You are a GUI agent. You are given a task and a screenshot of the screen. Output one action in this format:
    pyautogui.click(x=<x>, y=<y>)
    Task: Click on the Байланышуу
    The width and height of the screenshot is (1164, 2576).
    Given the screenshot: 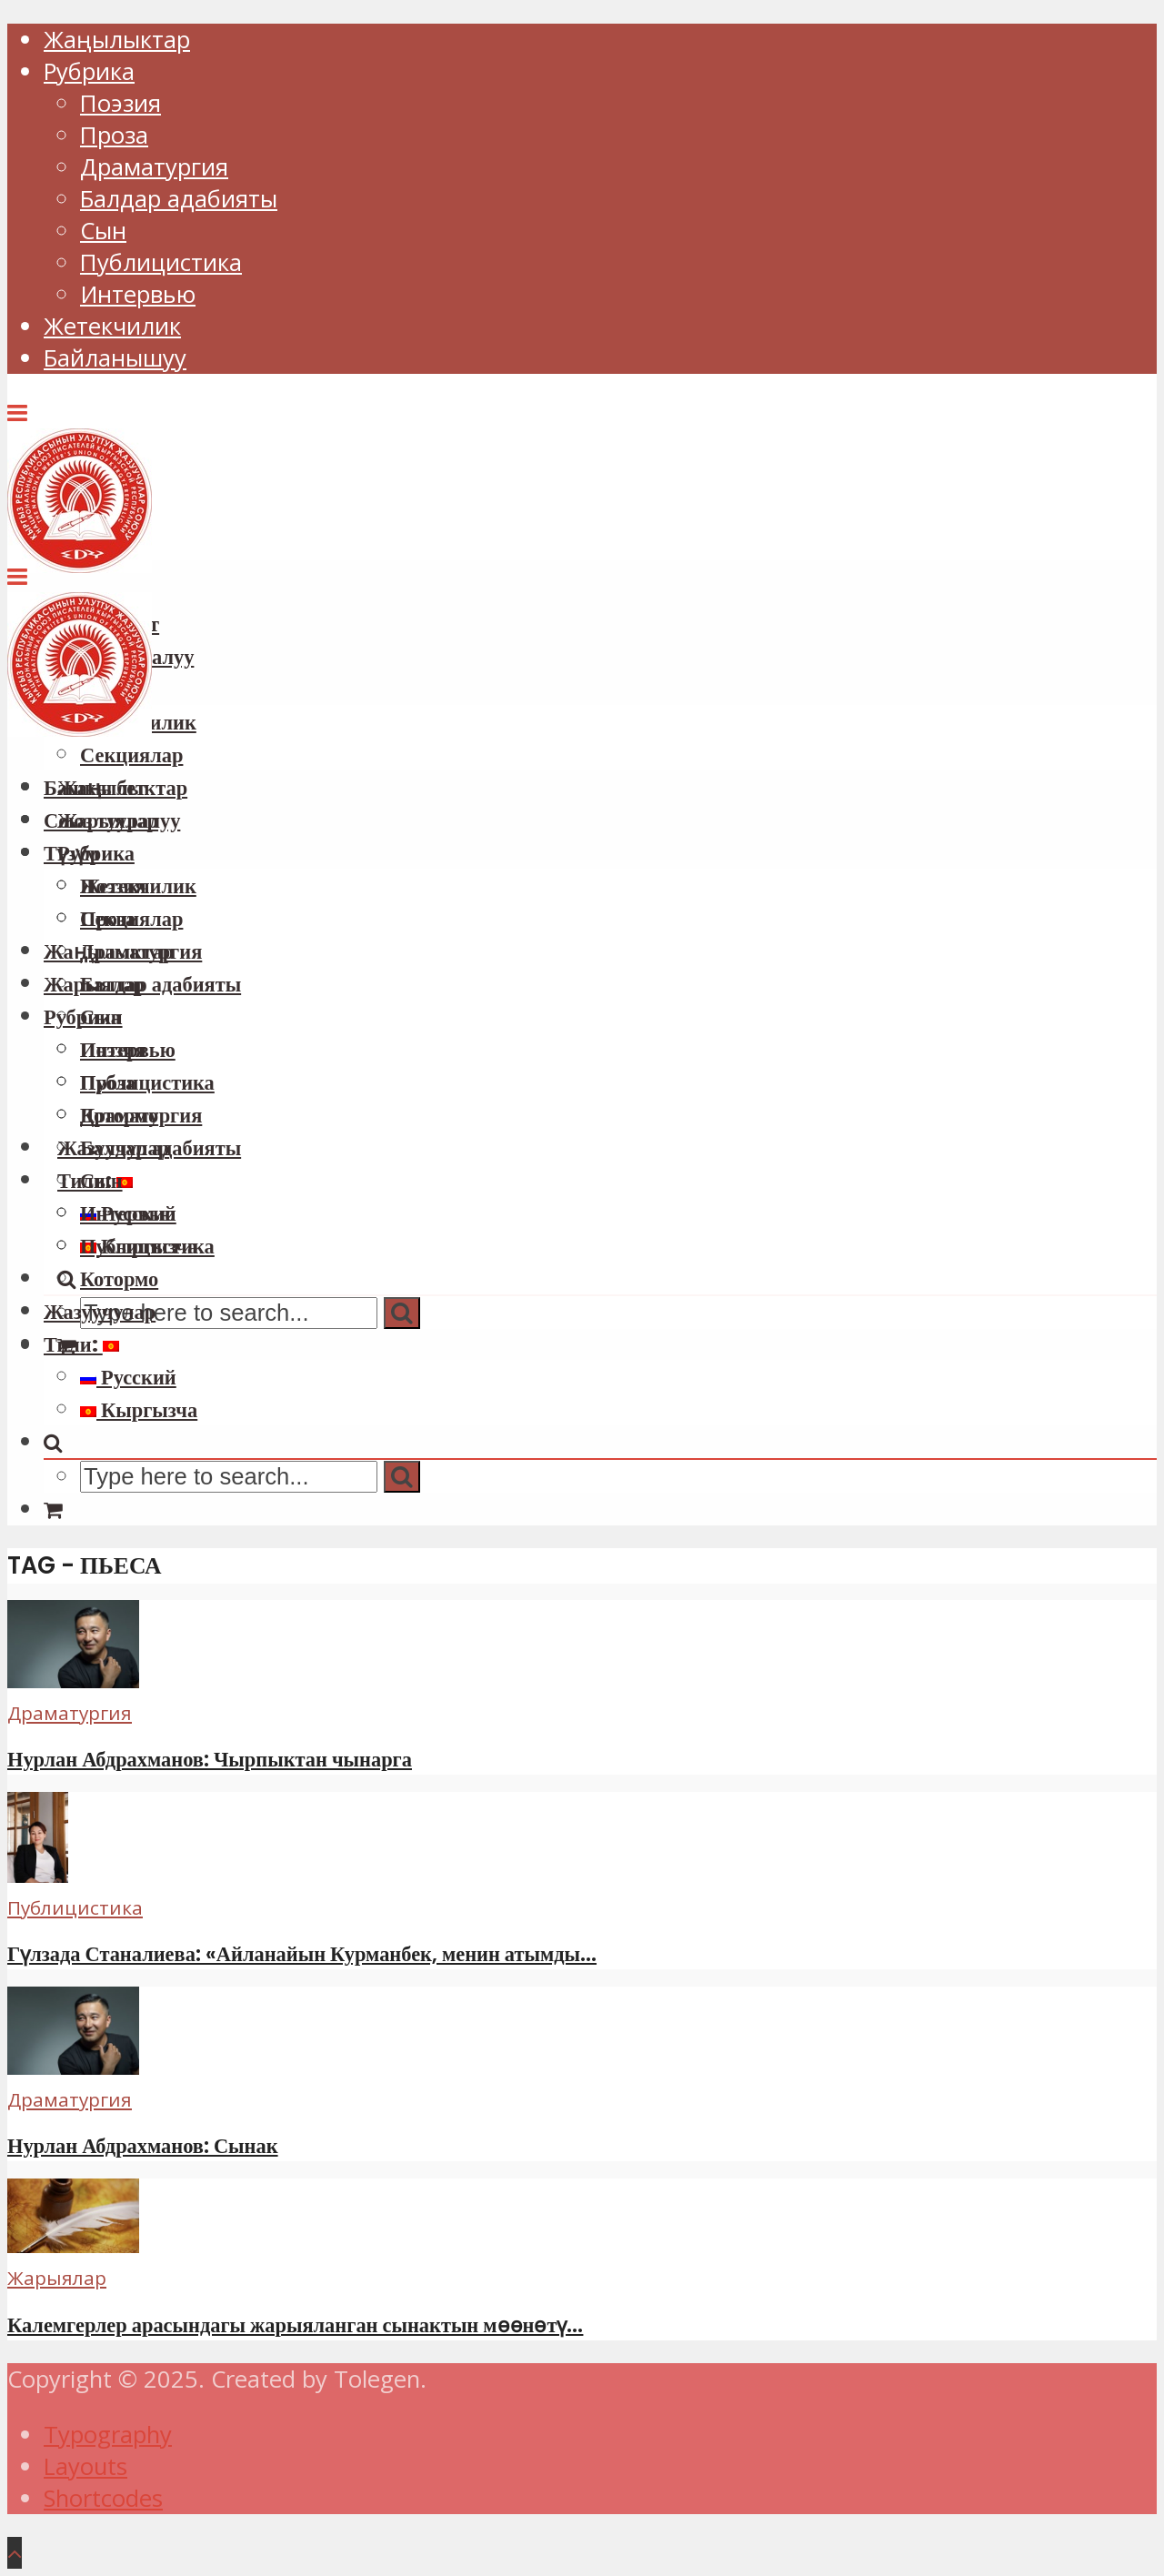 What is the action you would take?
    pyautogui.click(x=115, y=358)
    